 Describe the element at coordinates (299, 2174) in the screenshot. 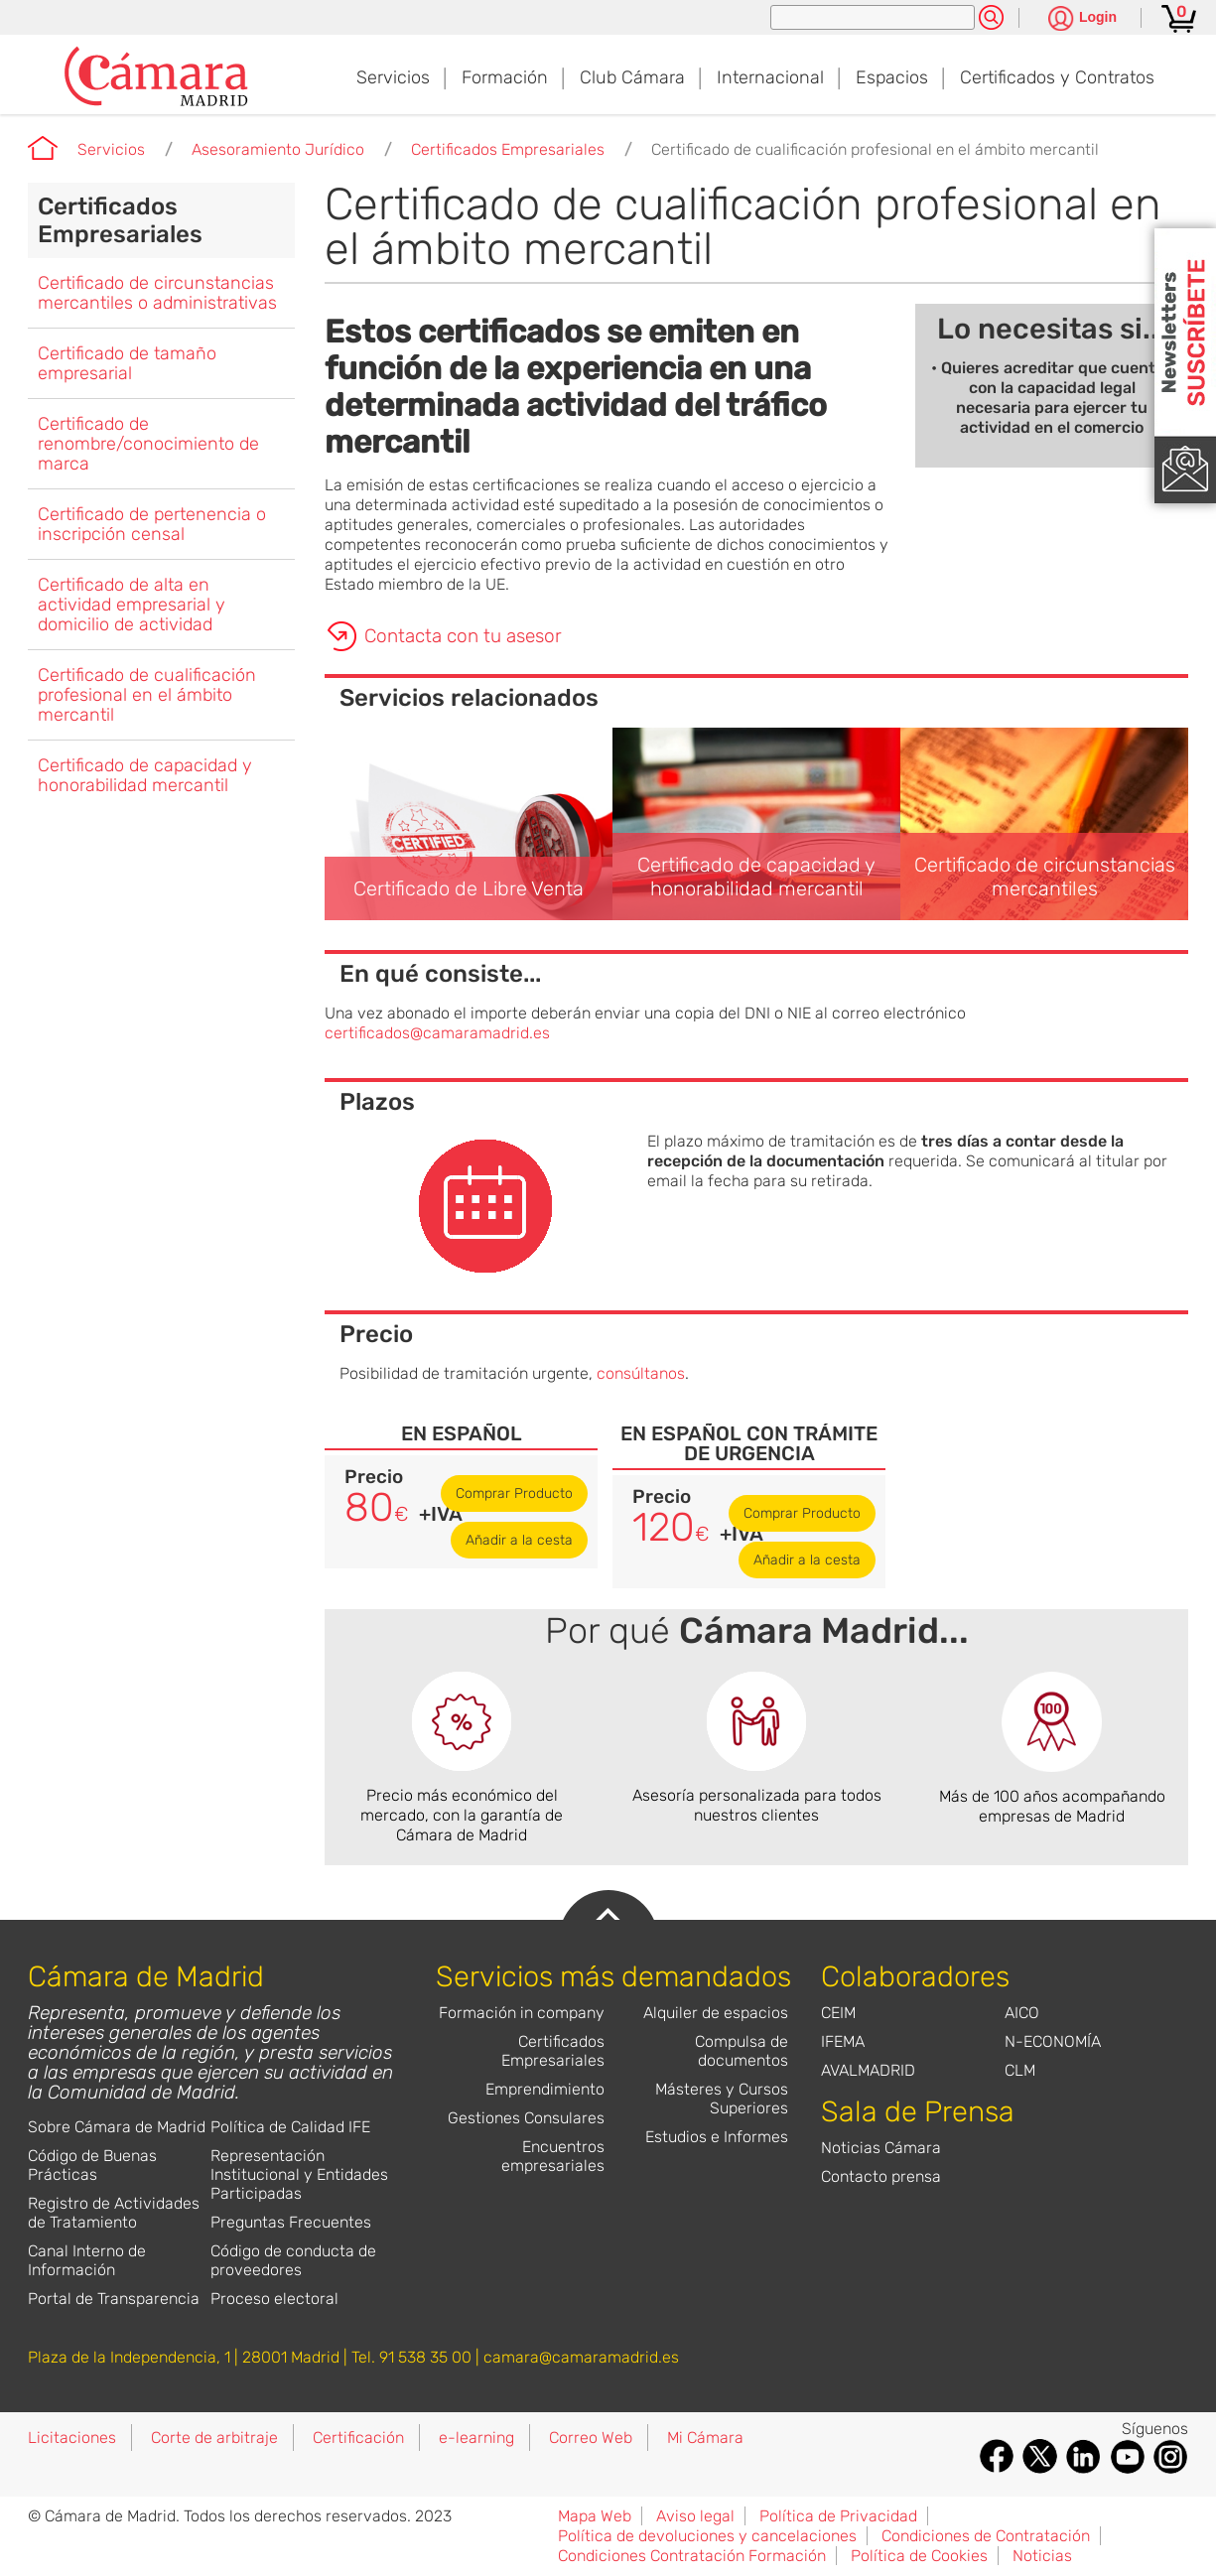

I see `Representación Institucional y Entidades Participadas` at that location.